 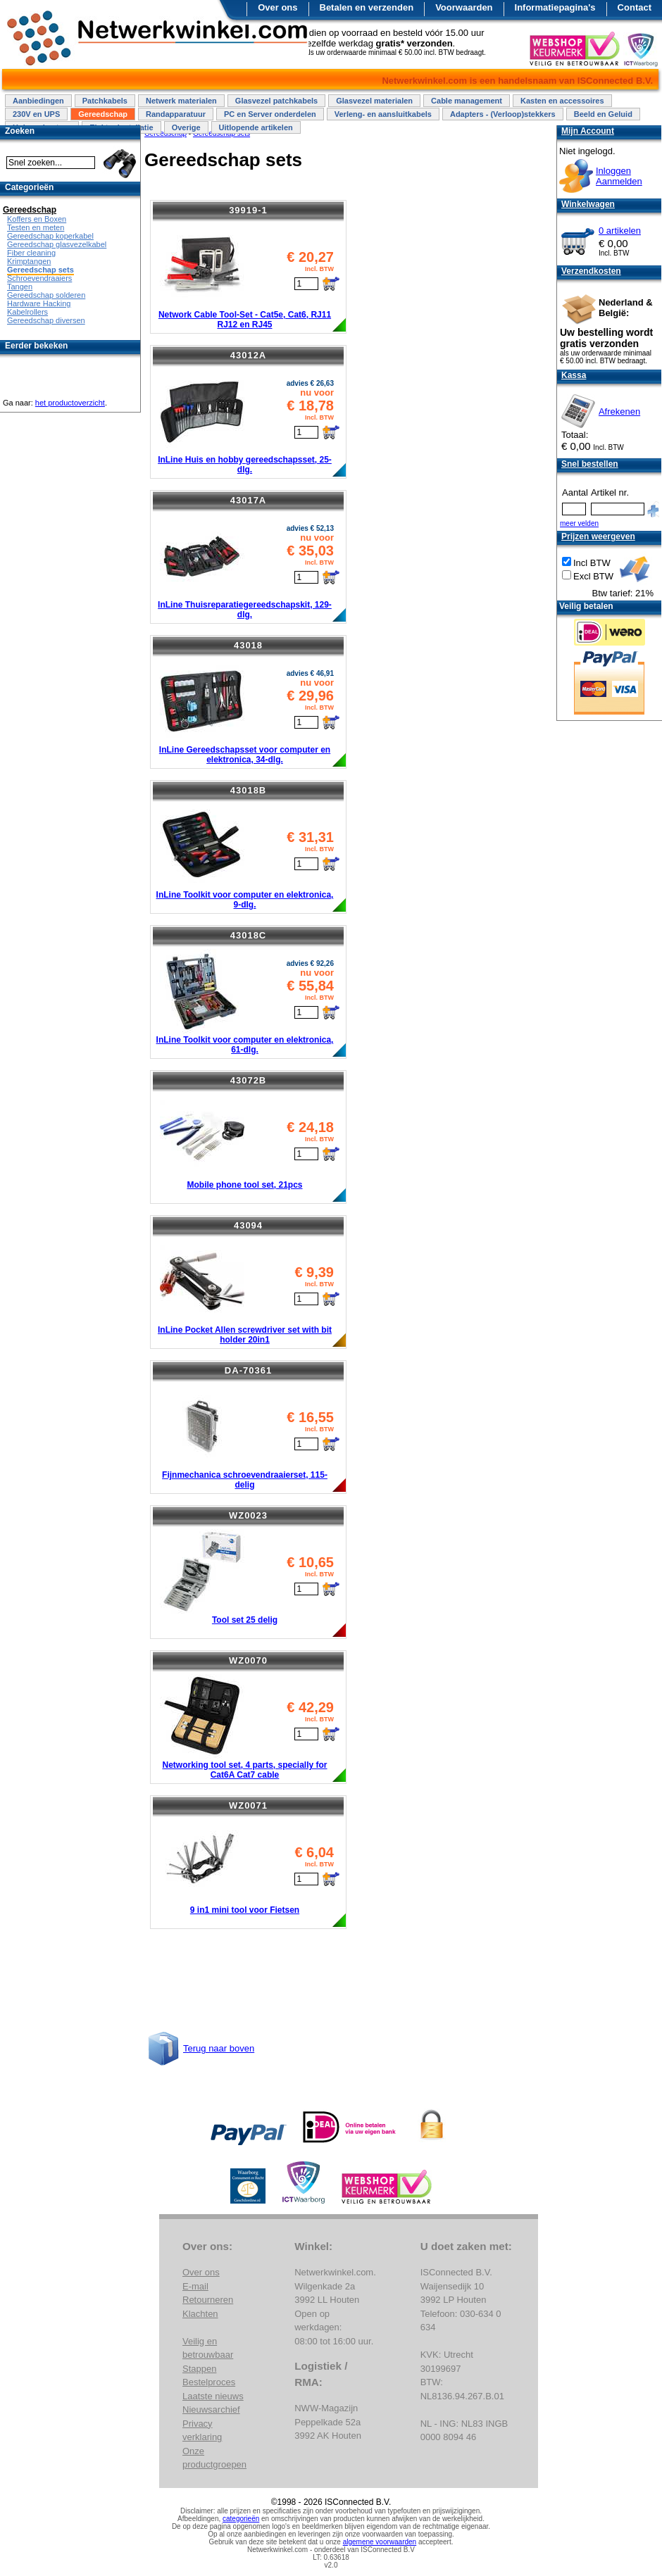 I want to click on InLine Gereedschapsset voor computer en elektronica, 34-dlg., so click(x=244, y=755).